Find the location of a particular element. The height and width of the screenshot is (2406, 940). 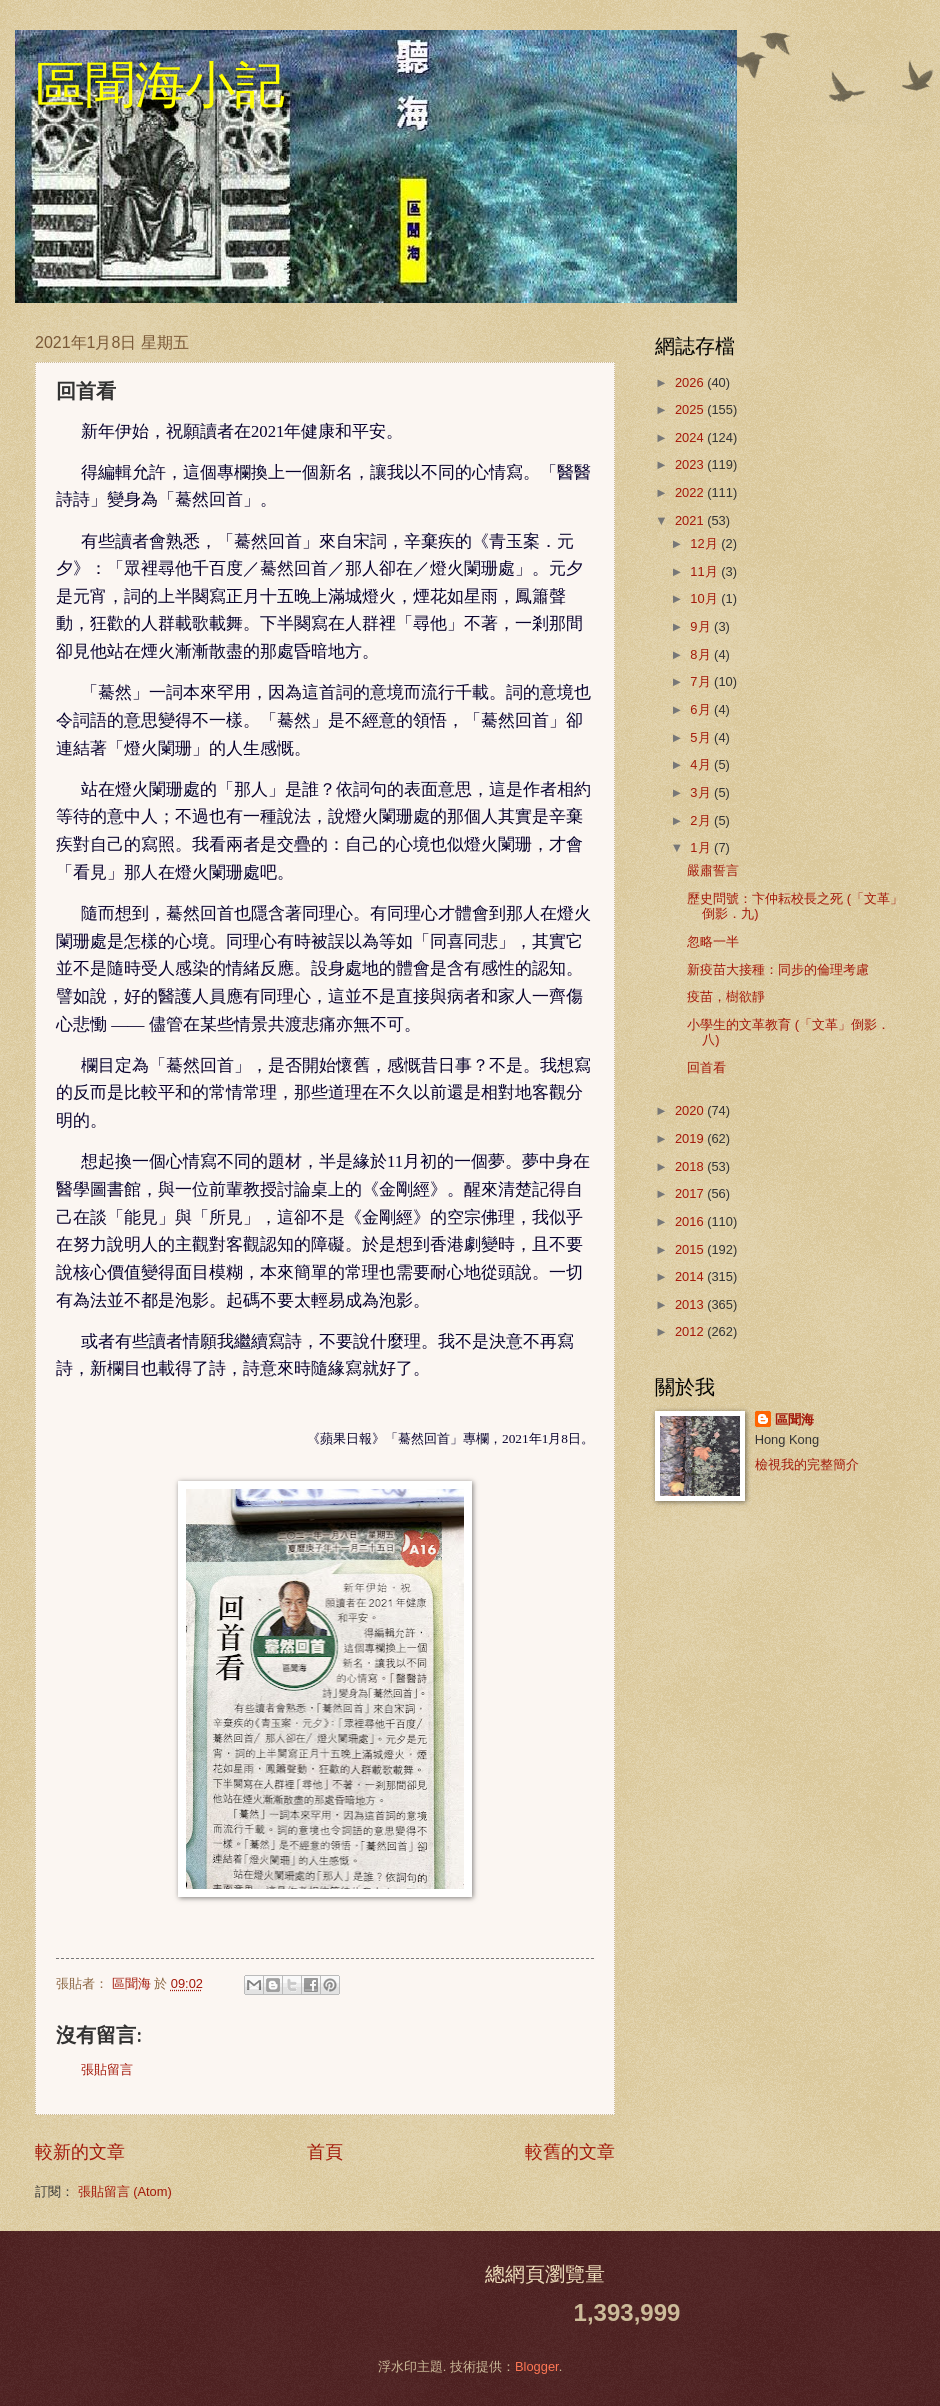

11月 is located at coordinates (705, 571).